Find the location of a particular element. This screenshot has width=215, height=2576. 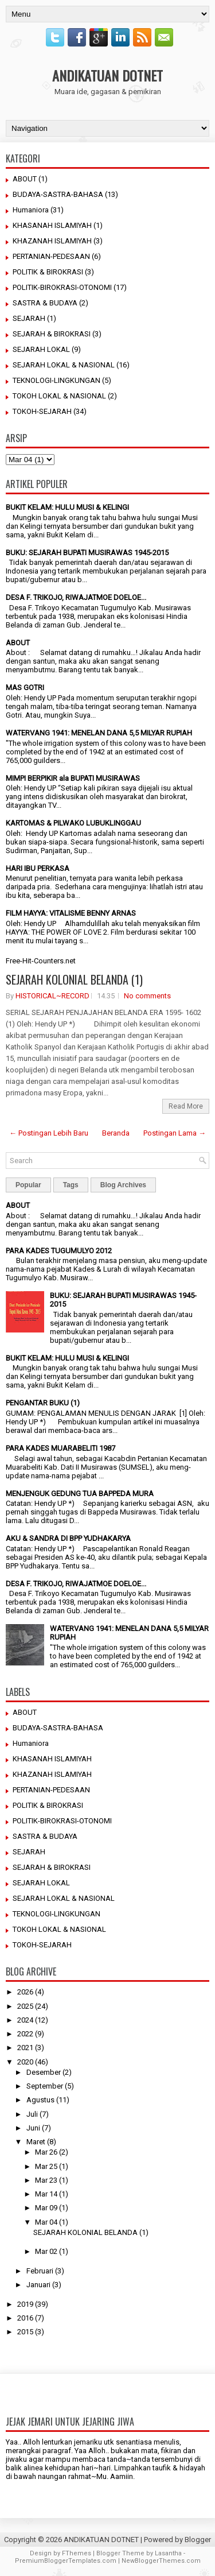

2025 is located at coordinates (25, 2006).